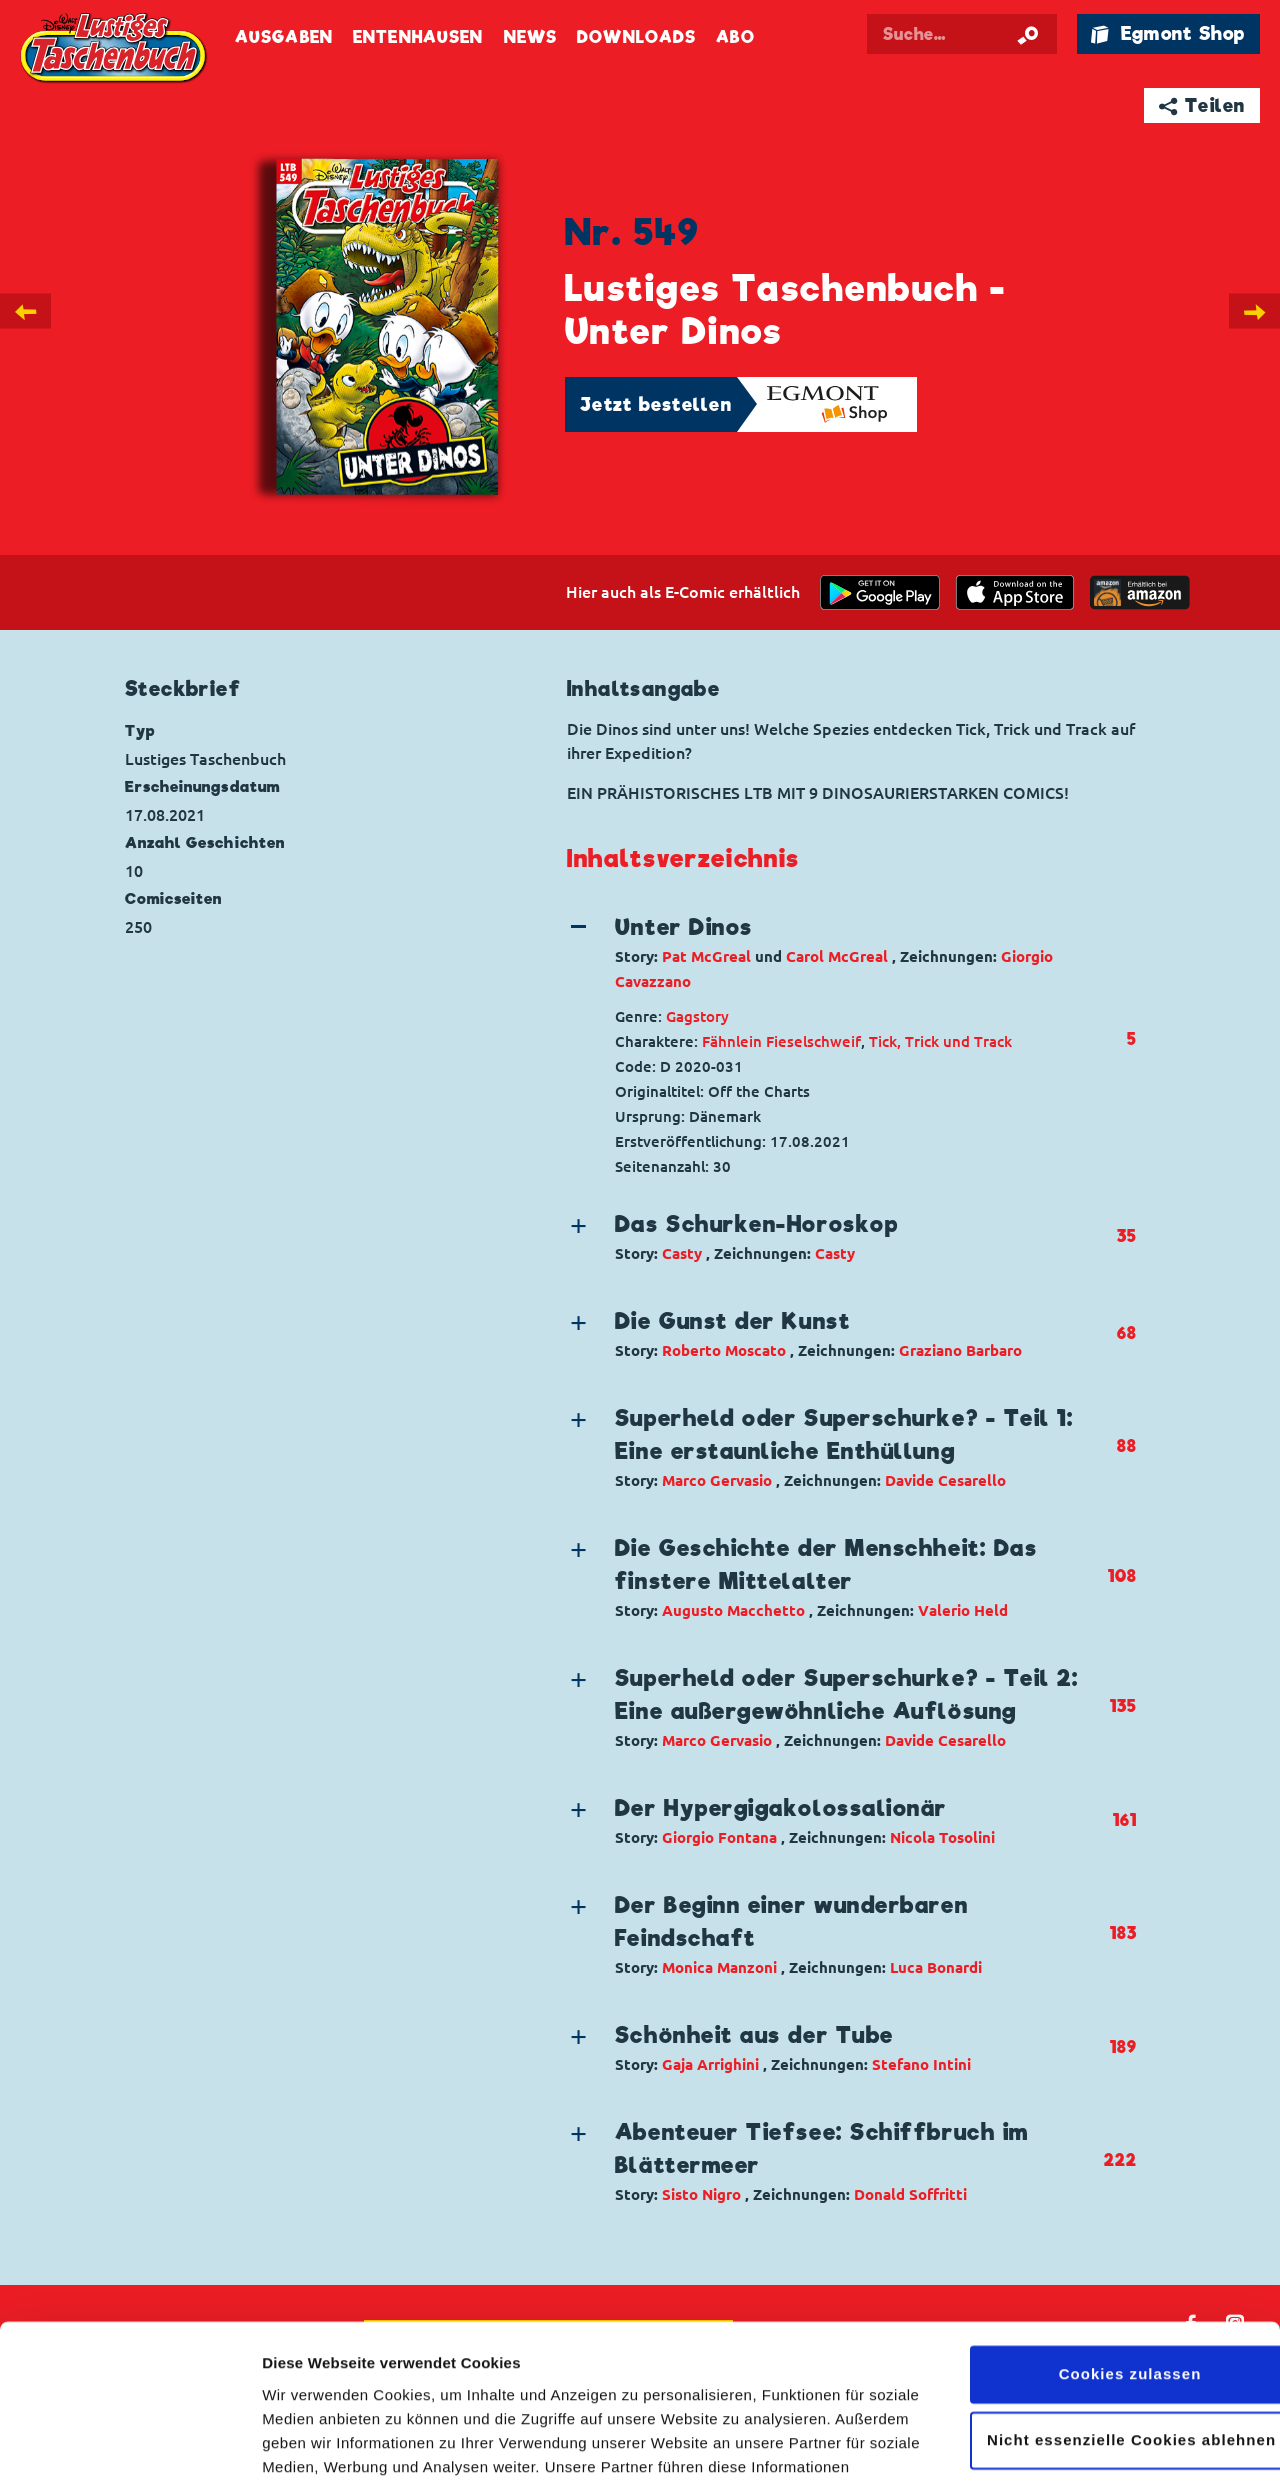 Image resolution: width=1280 pixels, height=2485 pixels. I want to click on Gagstory, so click(697, 1016).